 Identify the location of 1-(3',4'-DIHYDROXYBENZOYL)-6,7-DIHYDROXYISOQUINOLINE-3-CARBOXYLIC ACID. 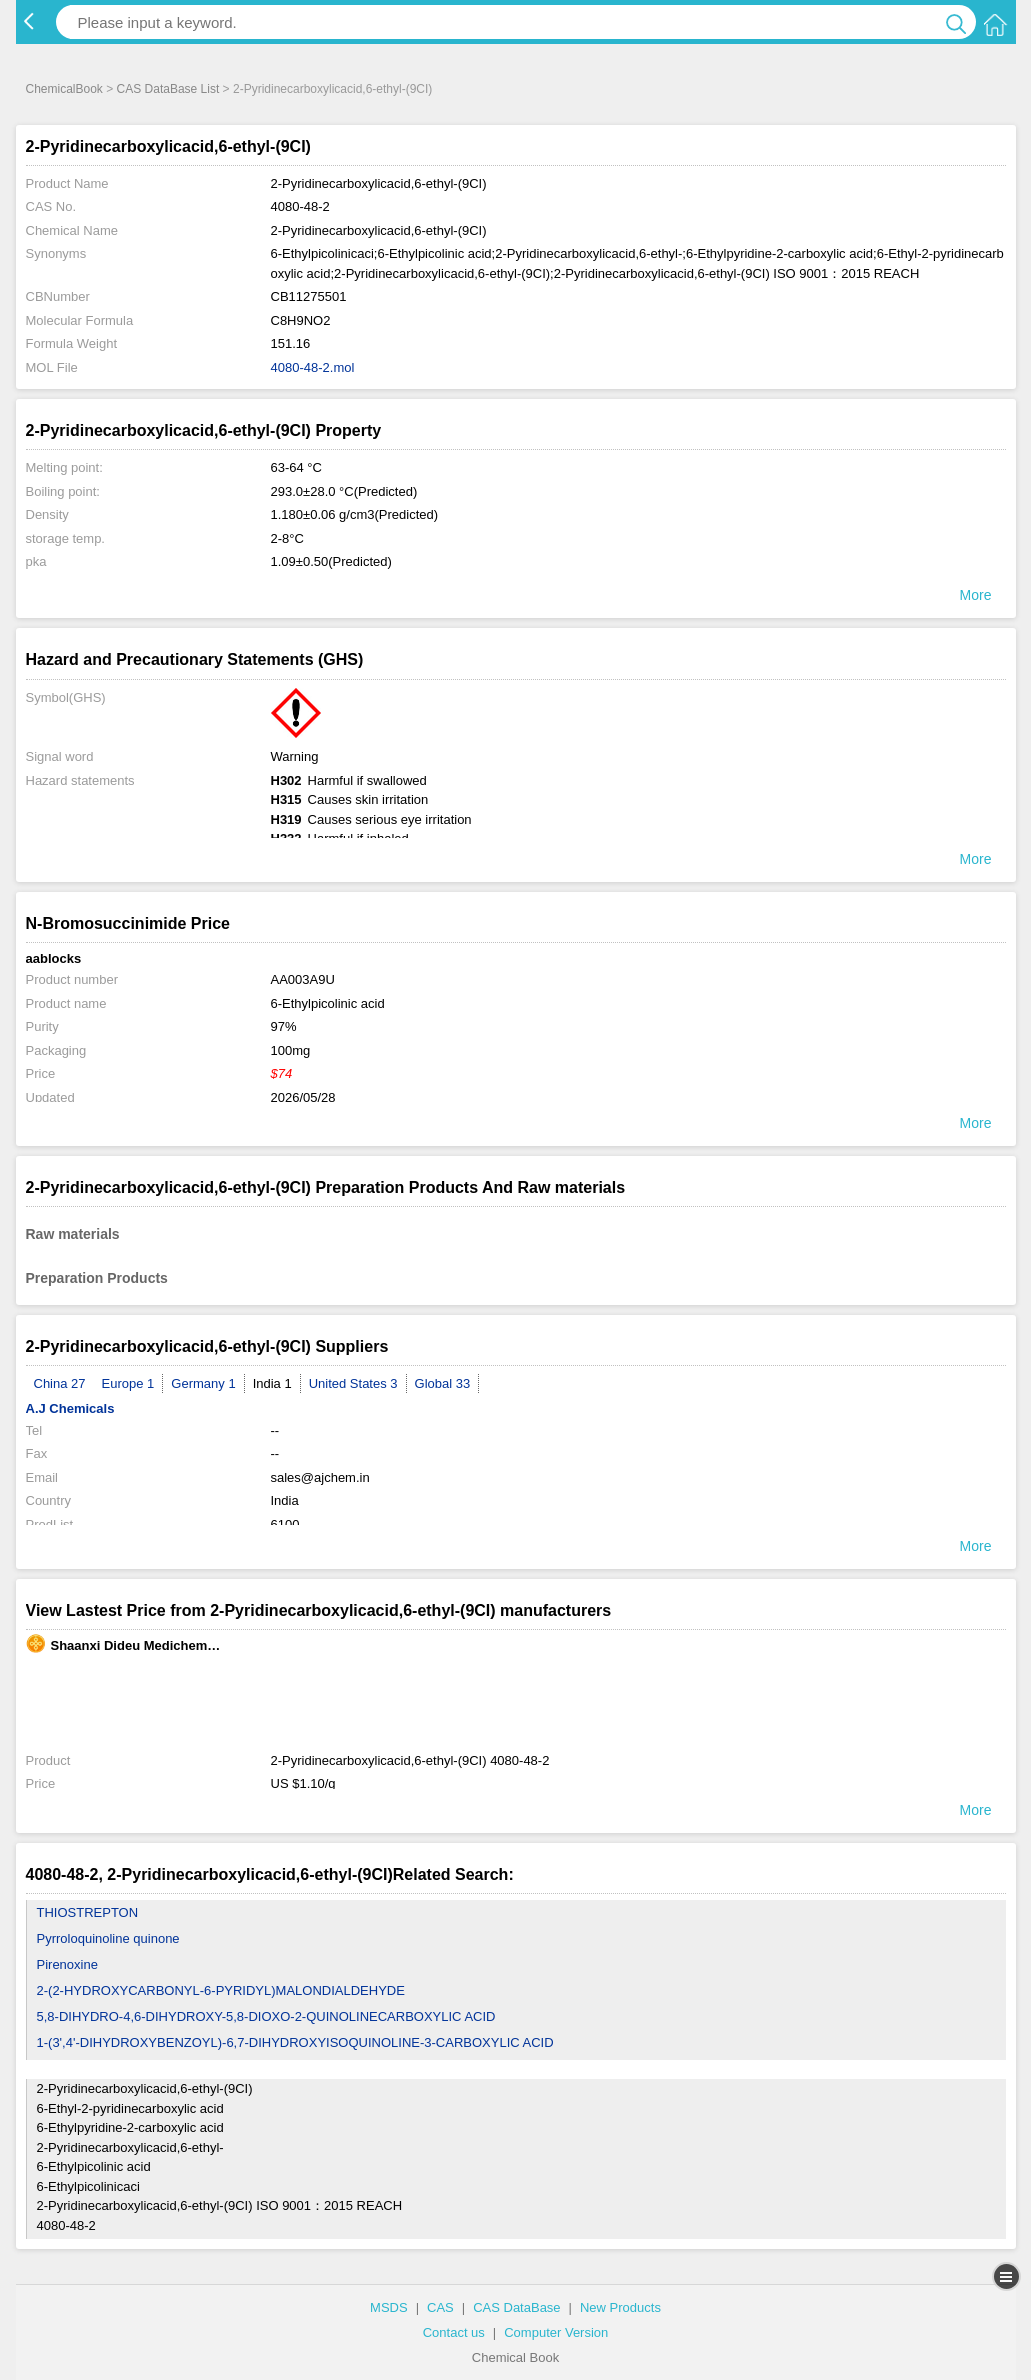
(295, 2042).